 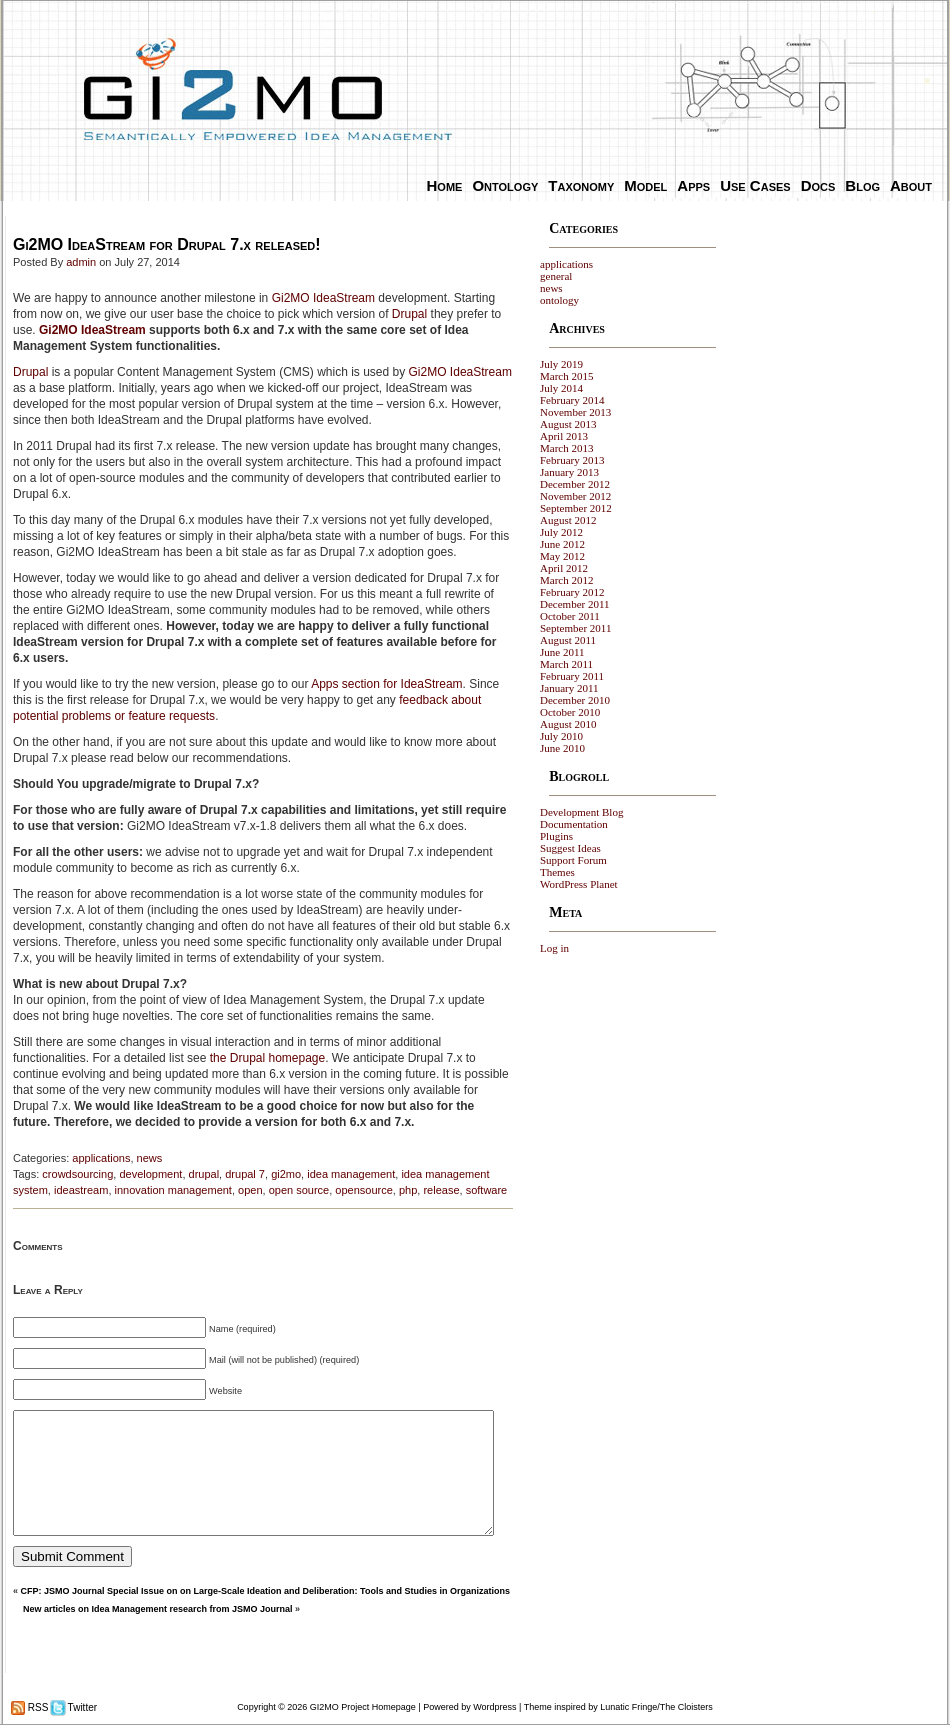 I want to click on idea management, so click(x=351, y=1174).